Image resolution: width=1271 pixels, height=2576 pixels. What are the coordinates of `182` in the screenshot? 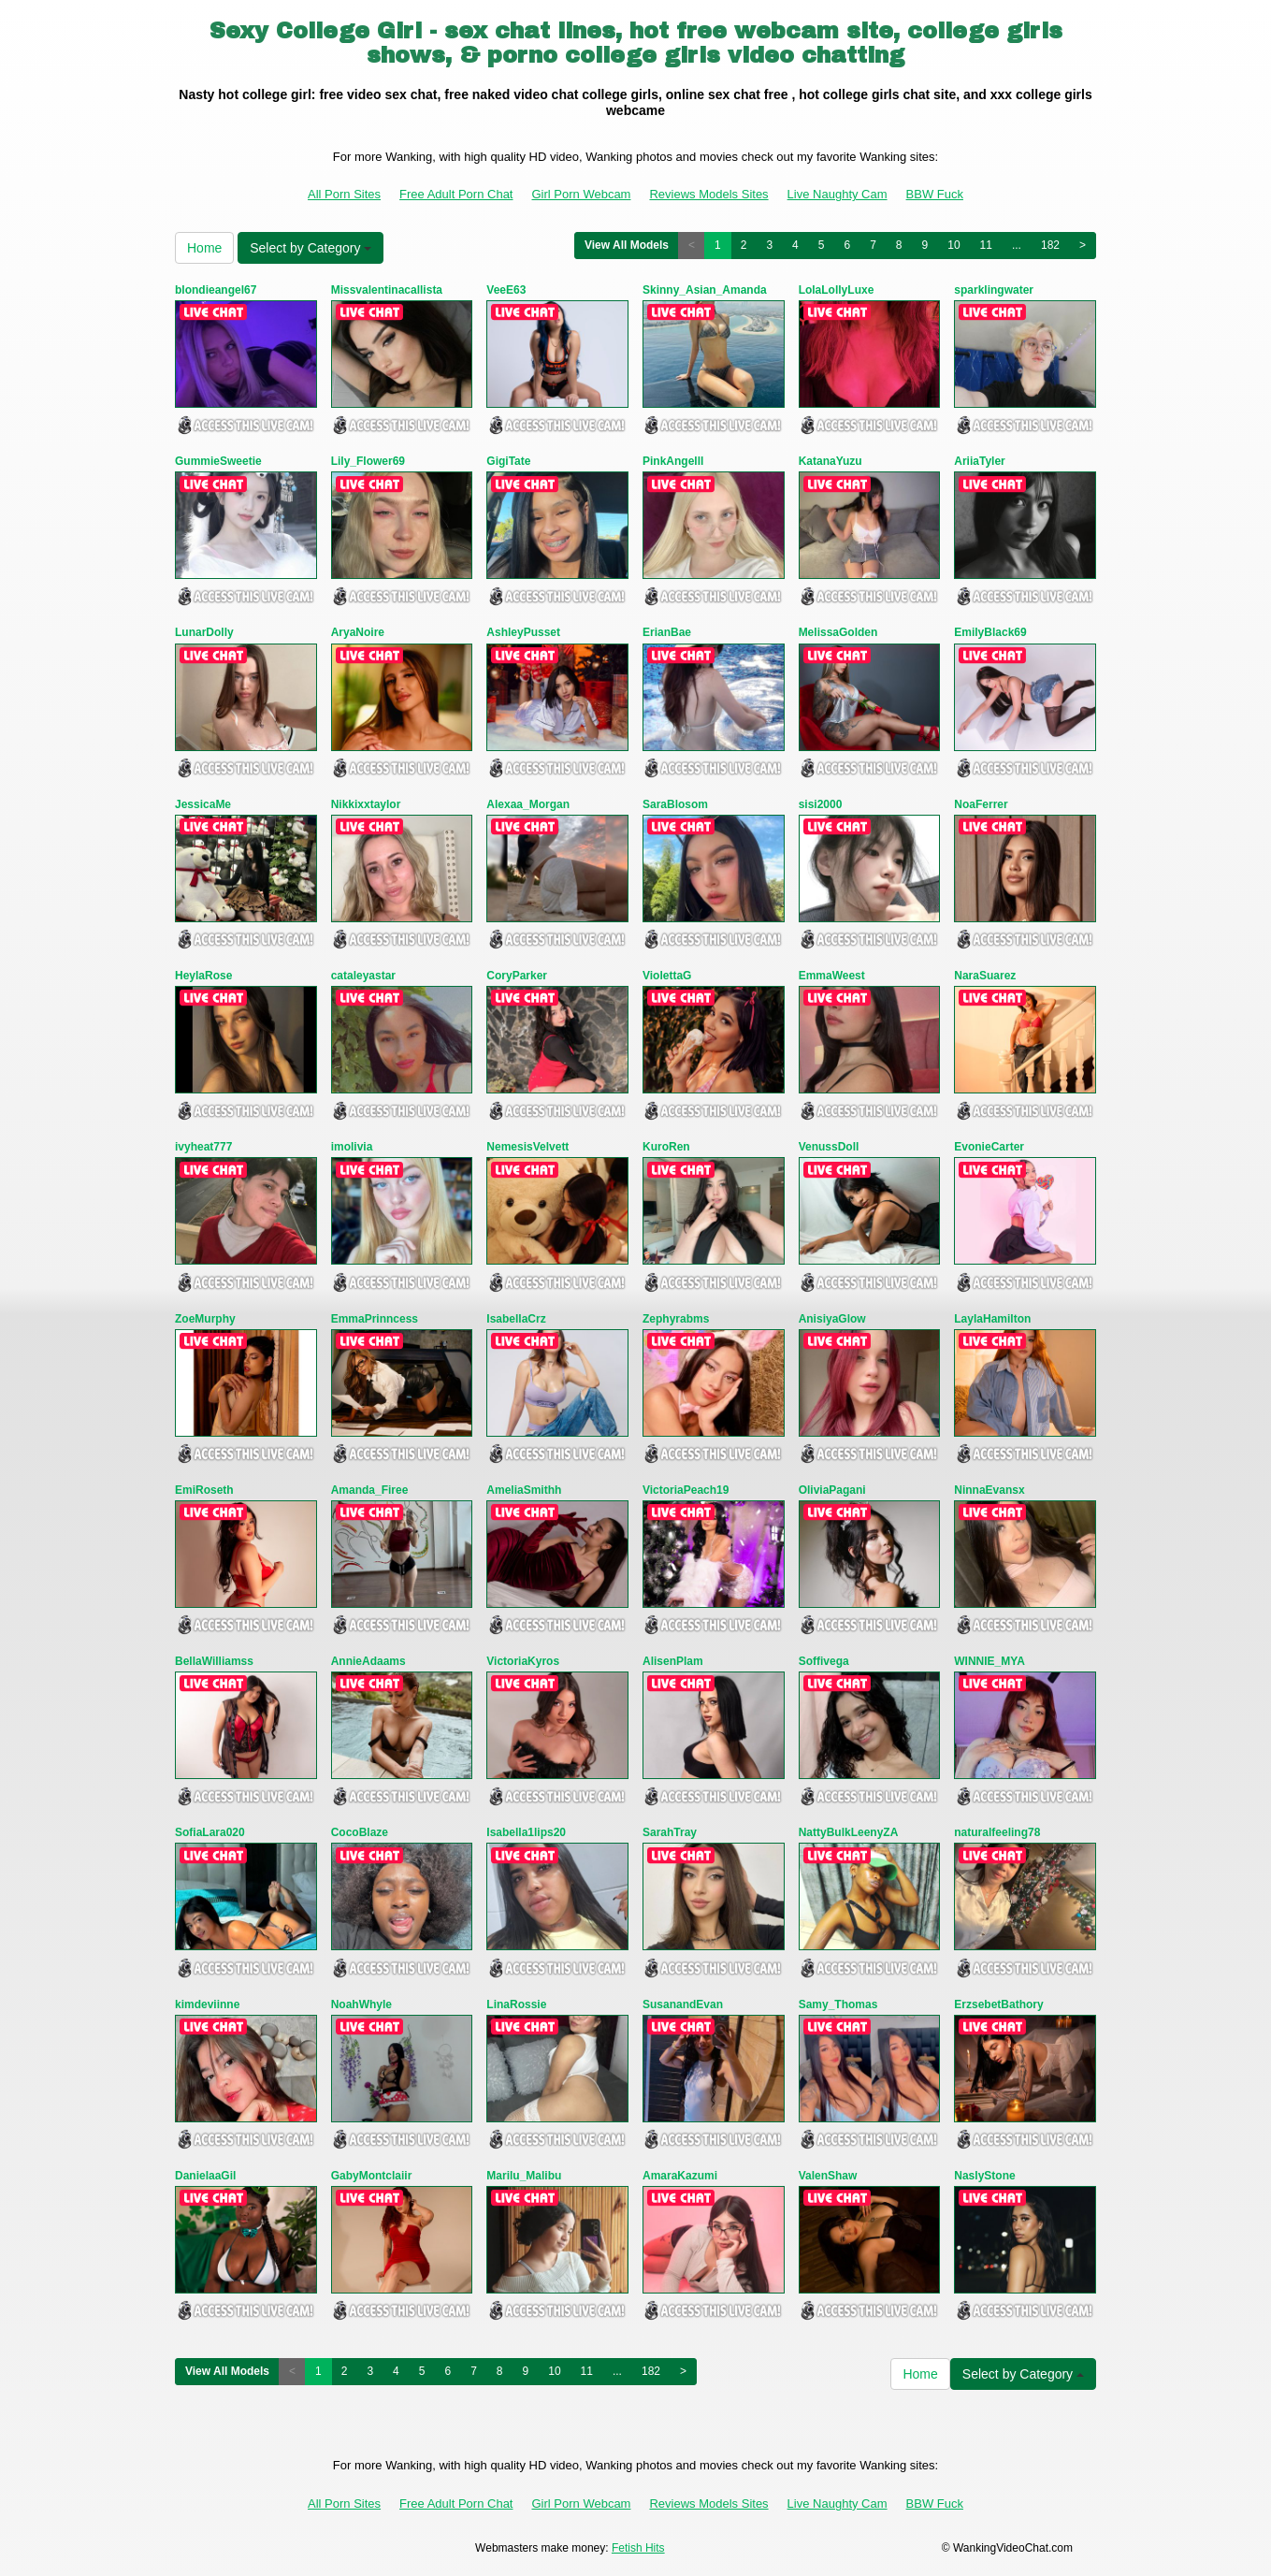 It's located at (1050, 245).